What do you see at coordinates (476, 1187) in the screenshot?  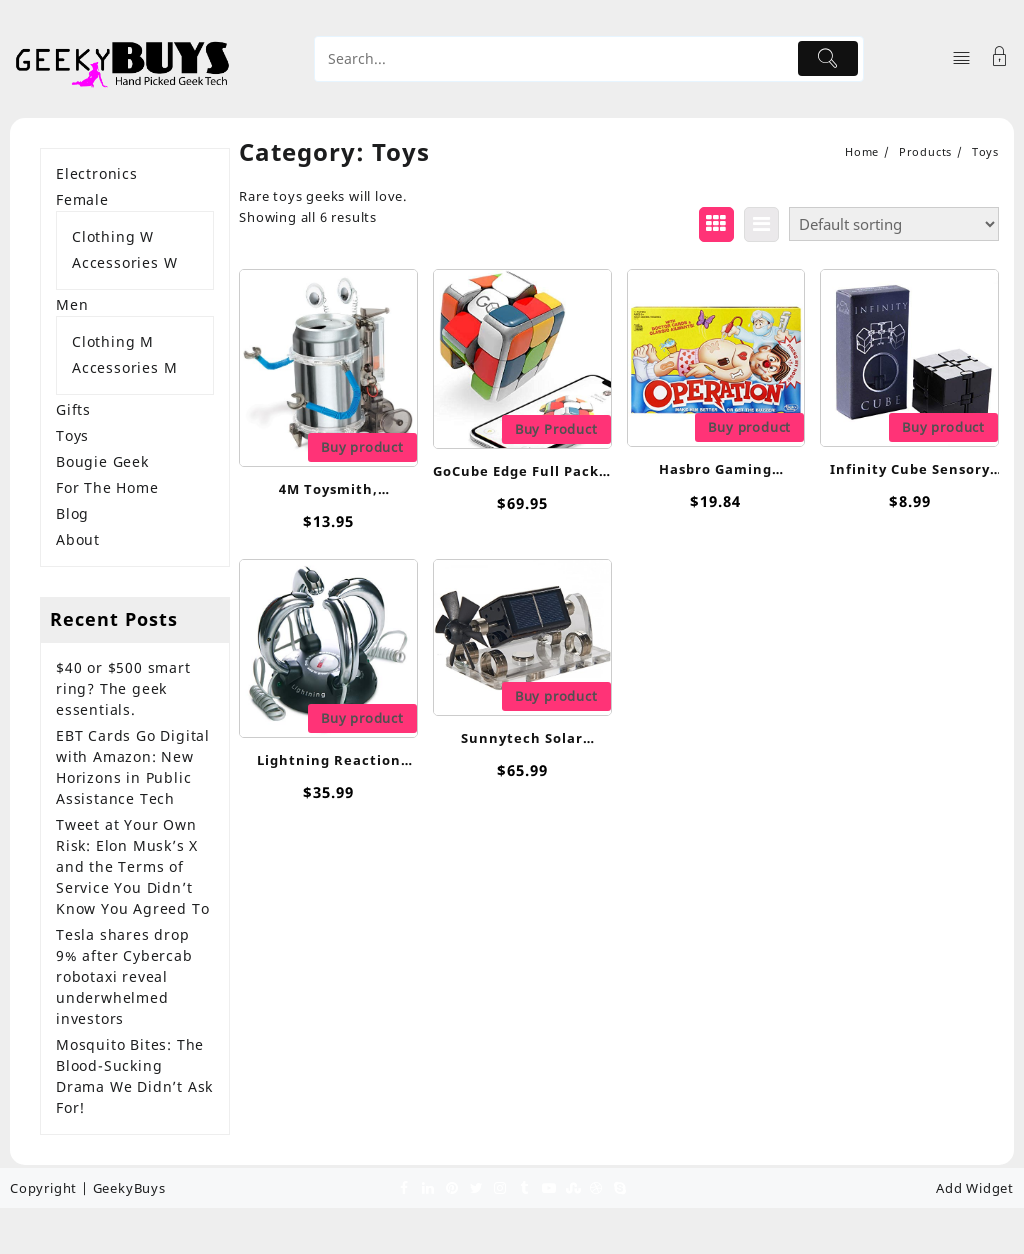 I see `[twitter]` at bounding box center [476, 1187].